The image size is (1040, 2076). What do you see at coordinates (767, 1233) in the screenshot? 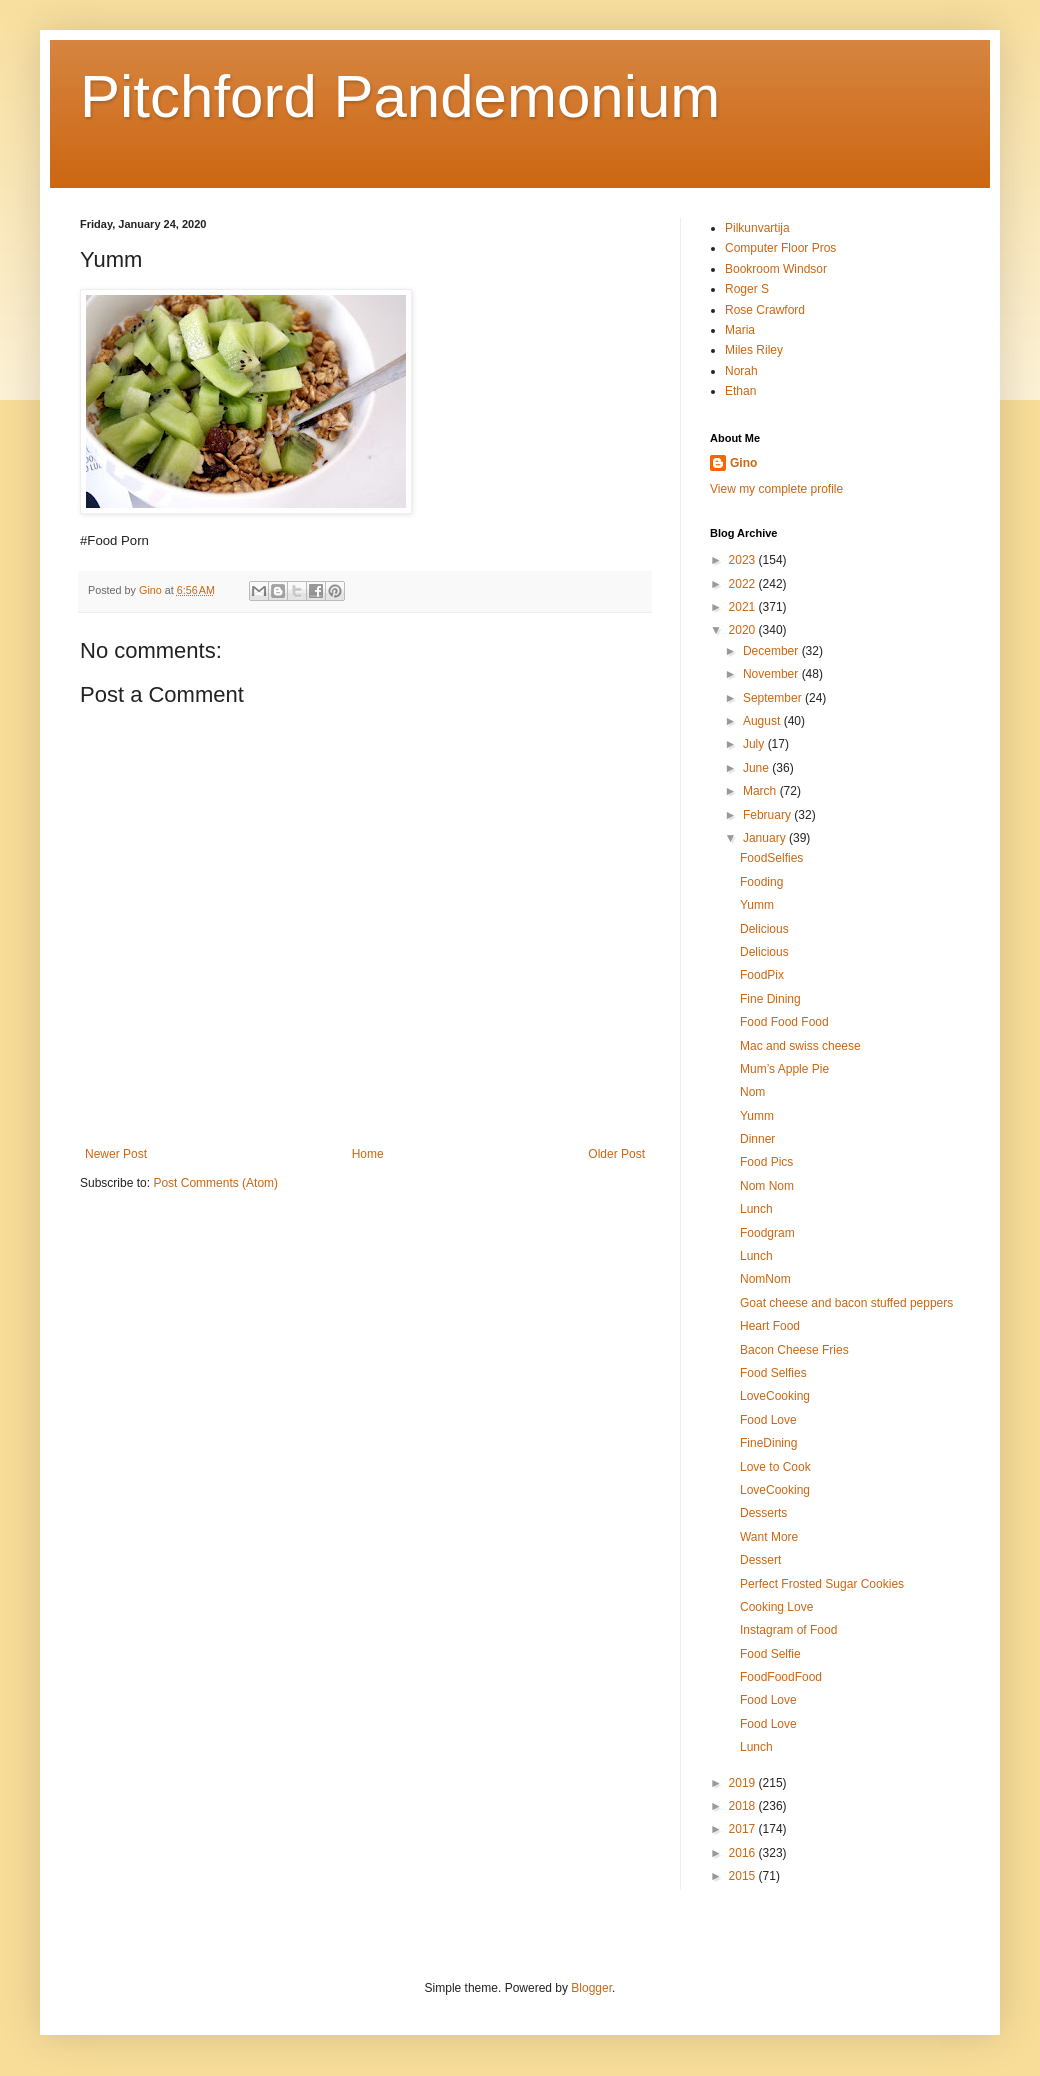
I see `Foodgram` at bounding box center [767, 1233].